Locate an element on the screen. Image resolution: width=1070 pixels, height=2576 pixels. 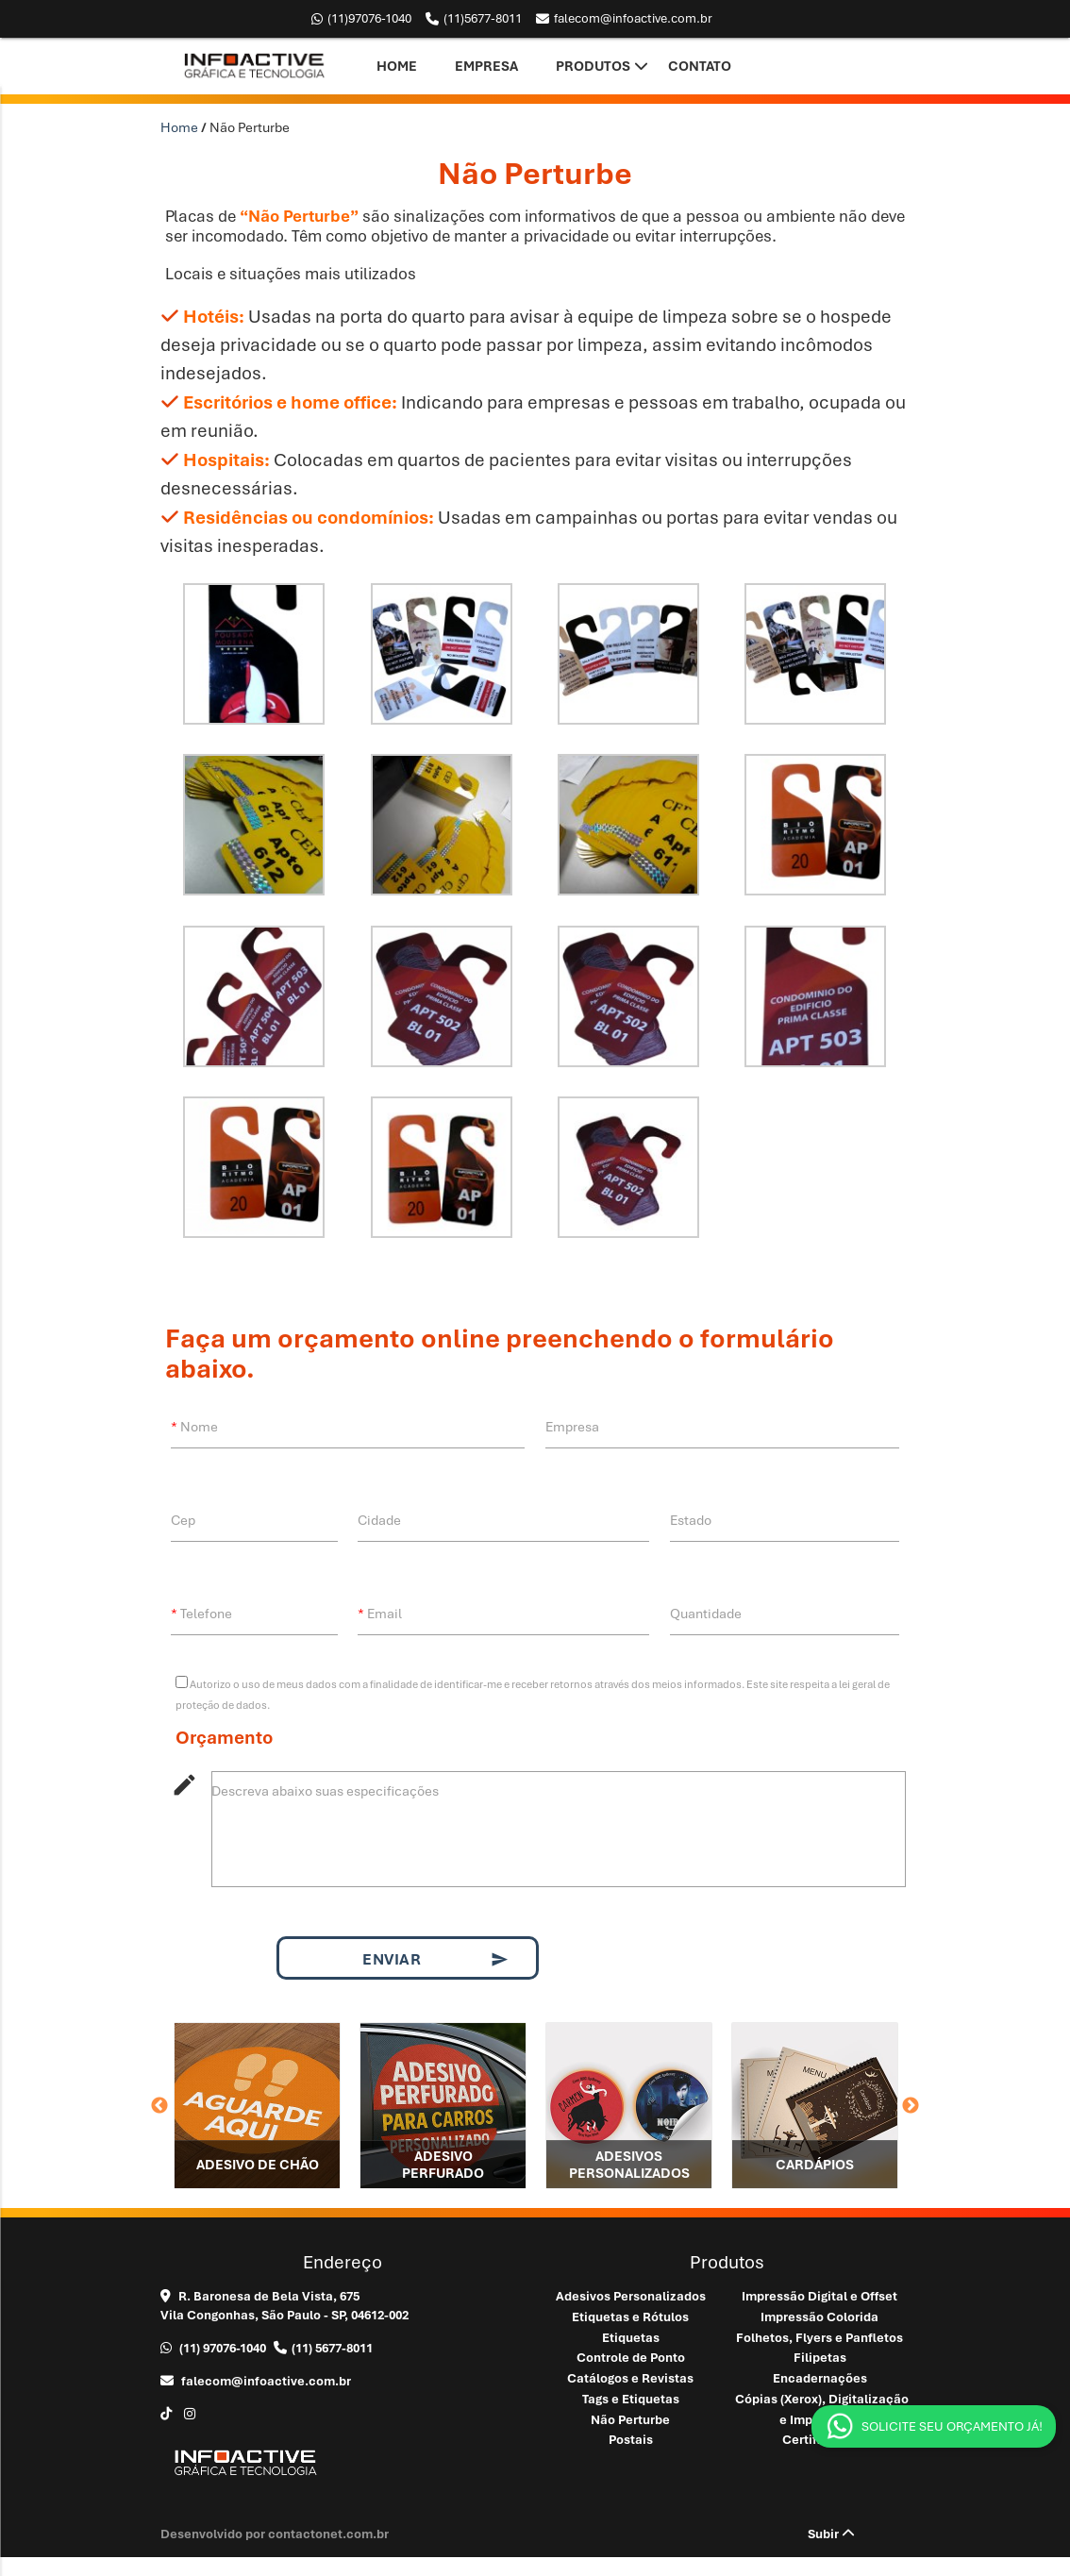
Produtos is located at coordinates (593, 66).